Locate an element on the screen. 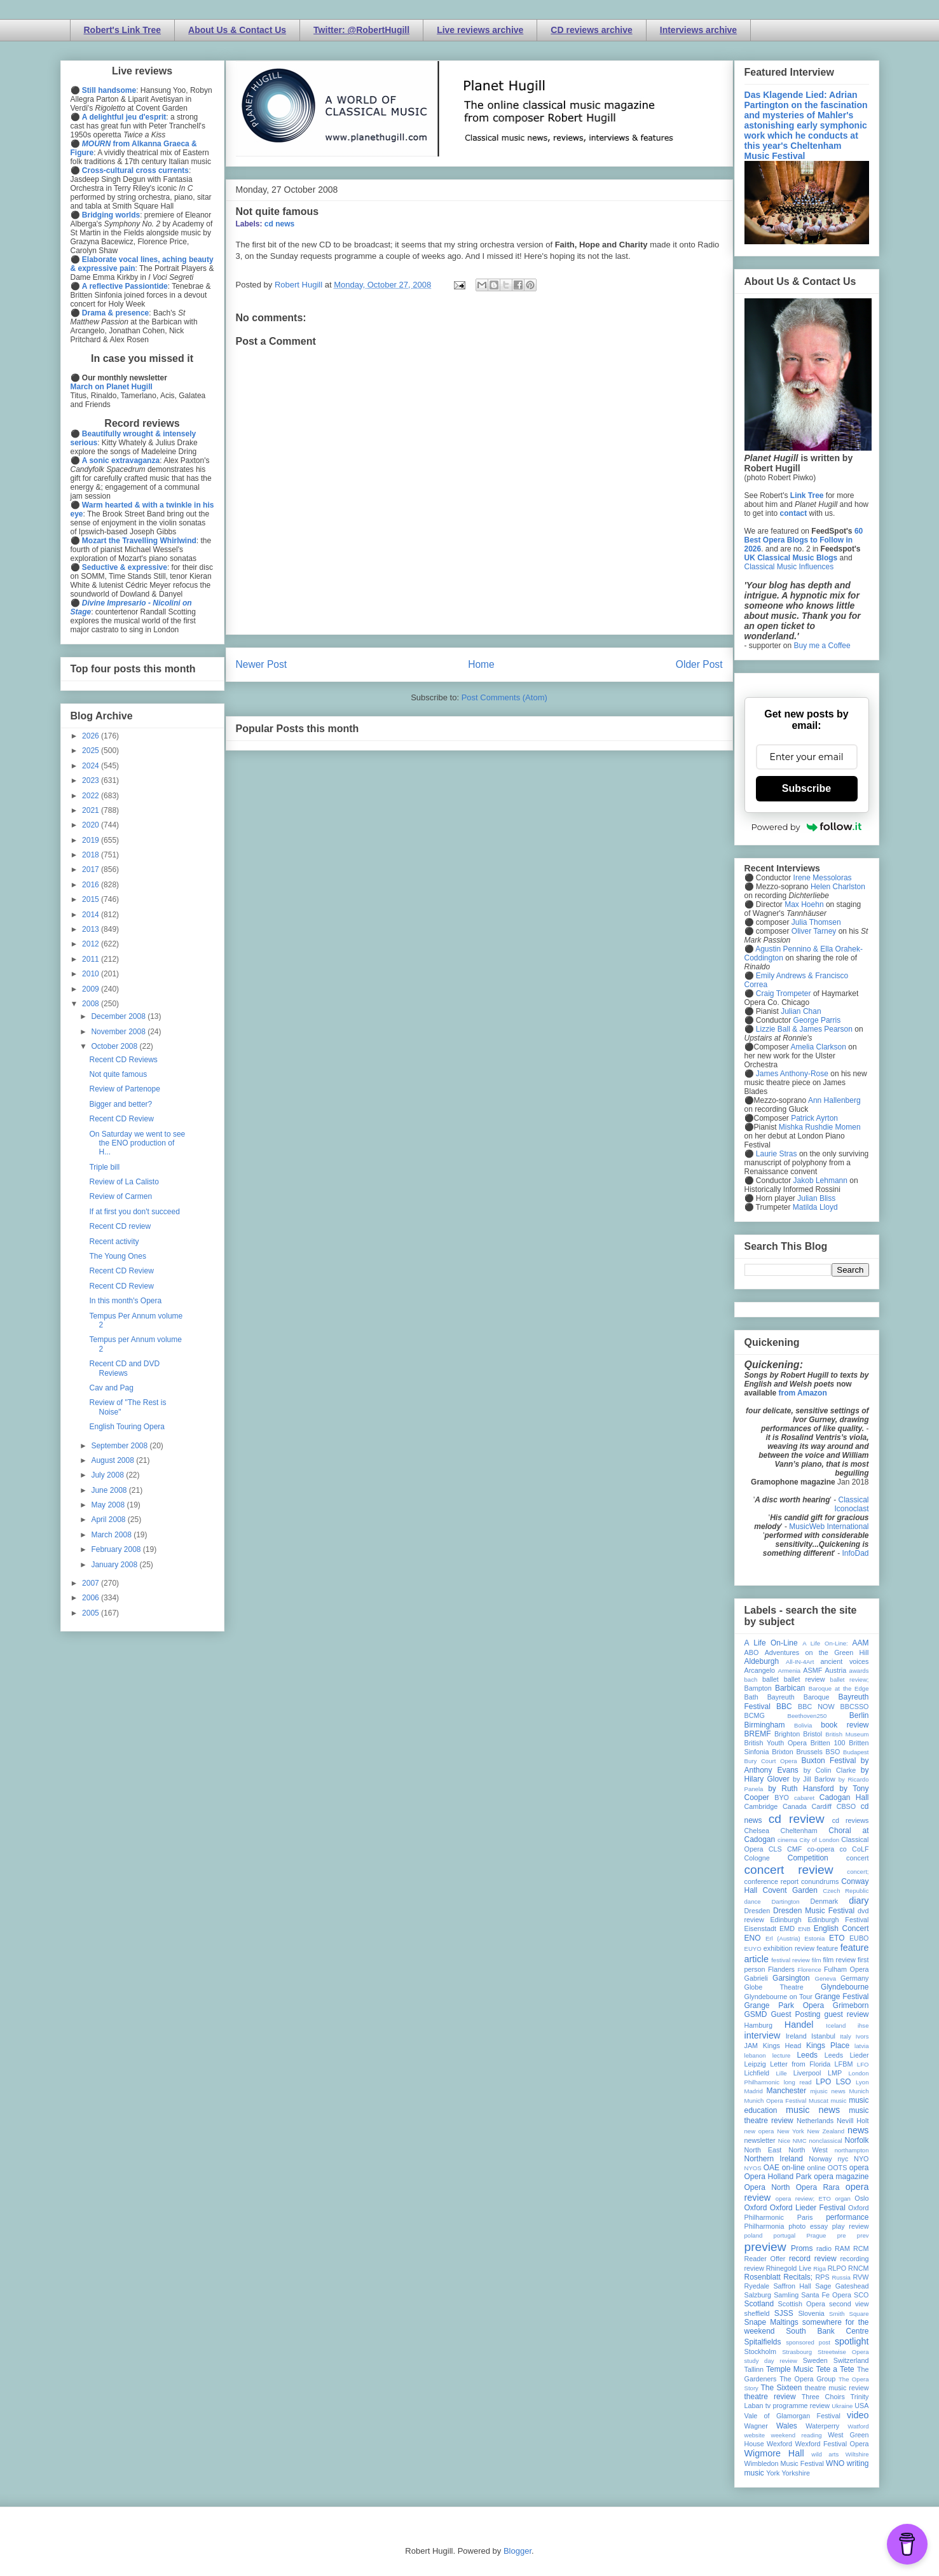 This screenshot has height=2576, width=939. film is located at coordinates (816, 1959).